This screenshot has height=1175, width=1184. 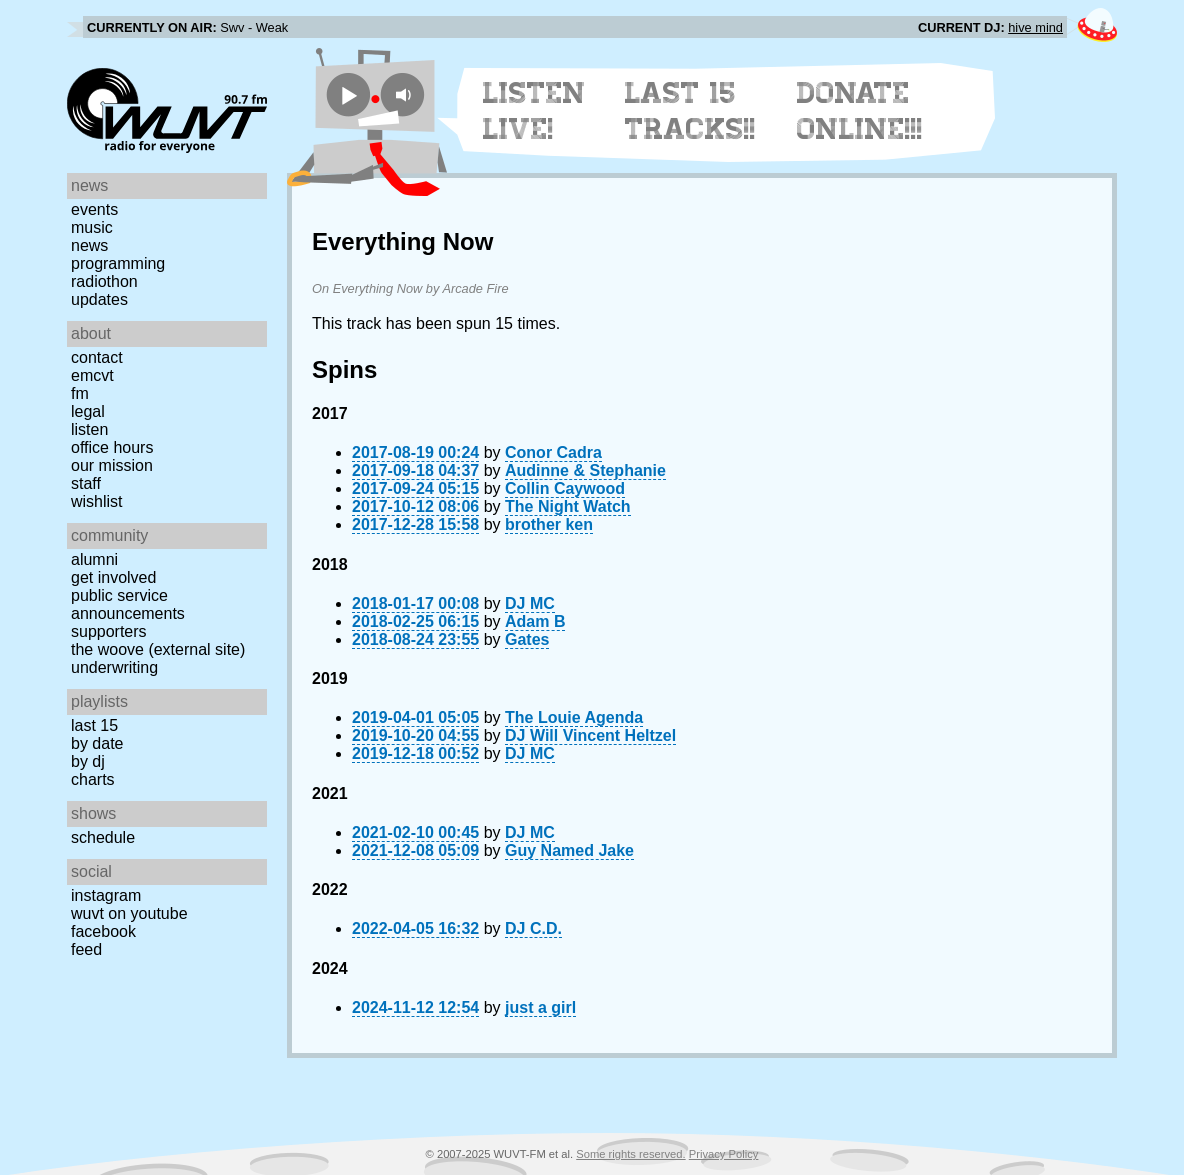 I want to click on Wishlist, so click(x=97, y=501).